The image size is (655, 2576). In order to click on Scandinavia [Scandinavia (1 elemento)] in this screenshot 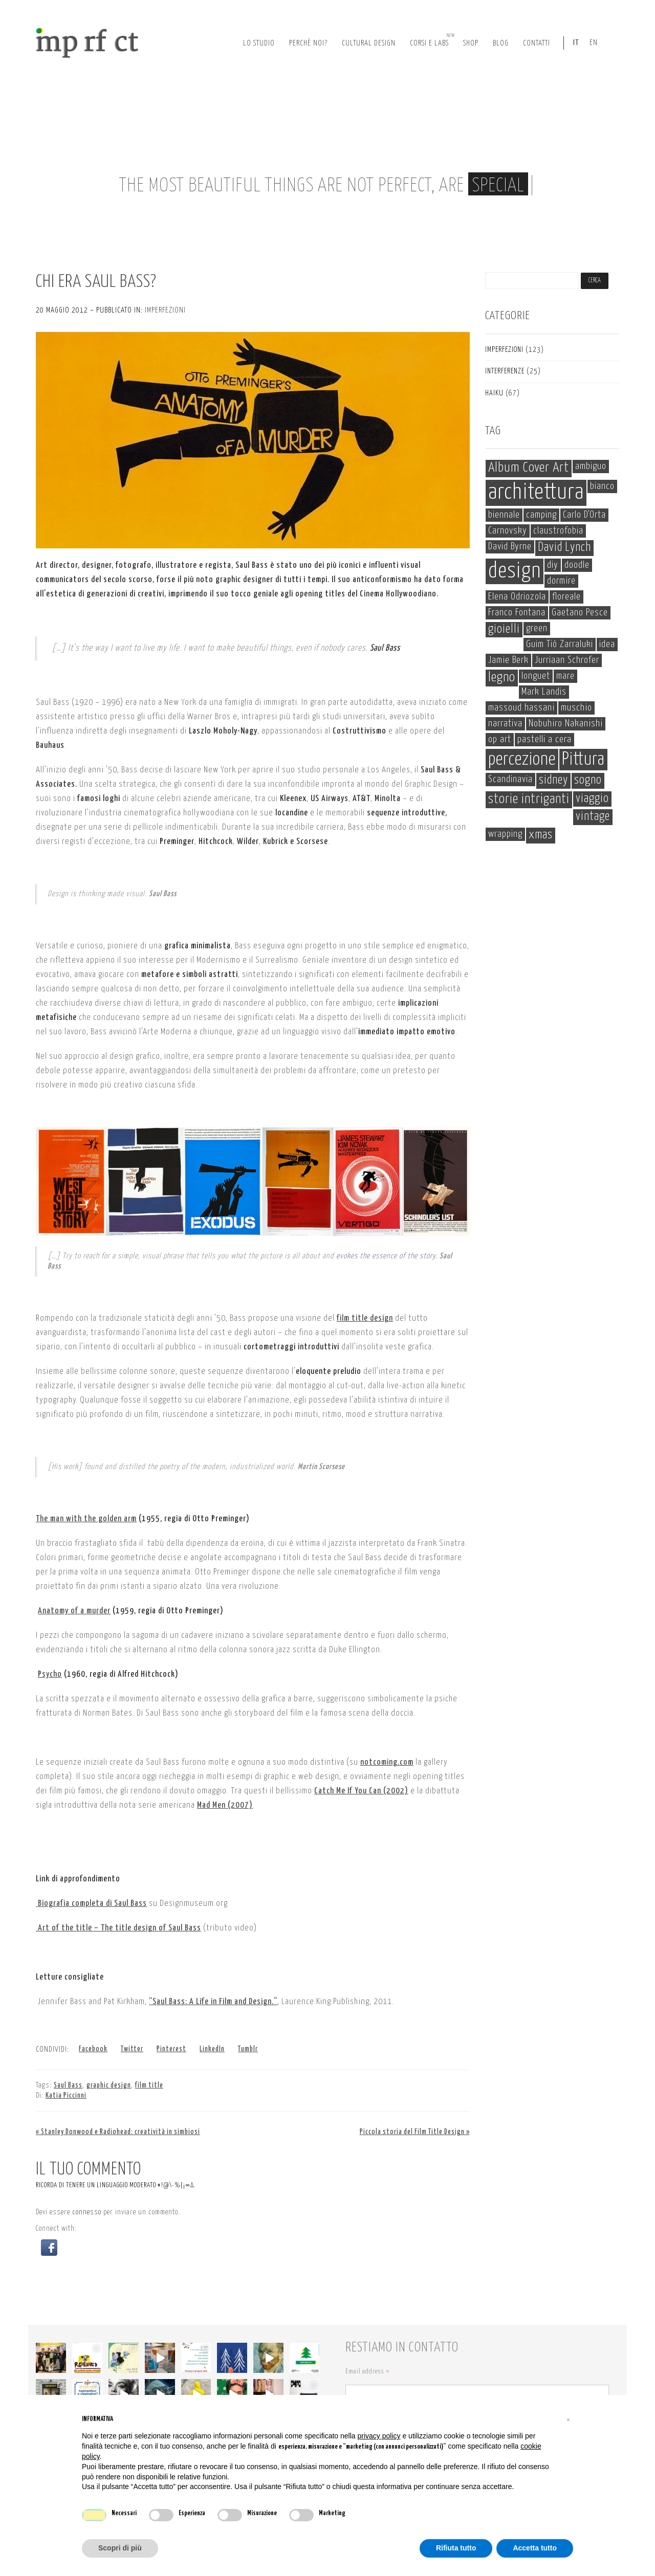, I will do `click(510, 779)`.